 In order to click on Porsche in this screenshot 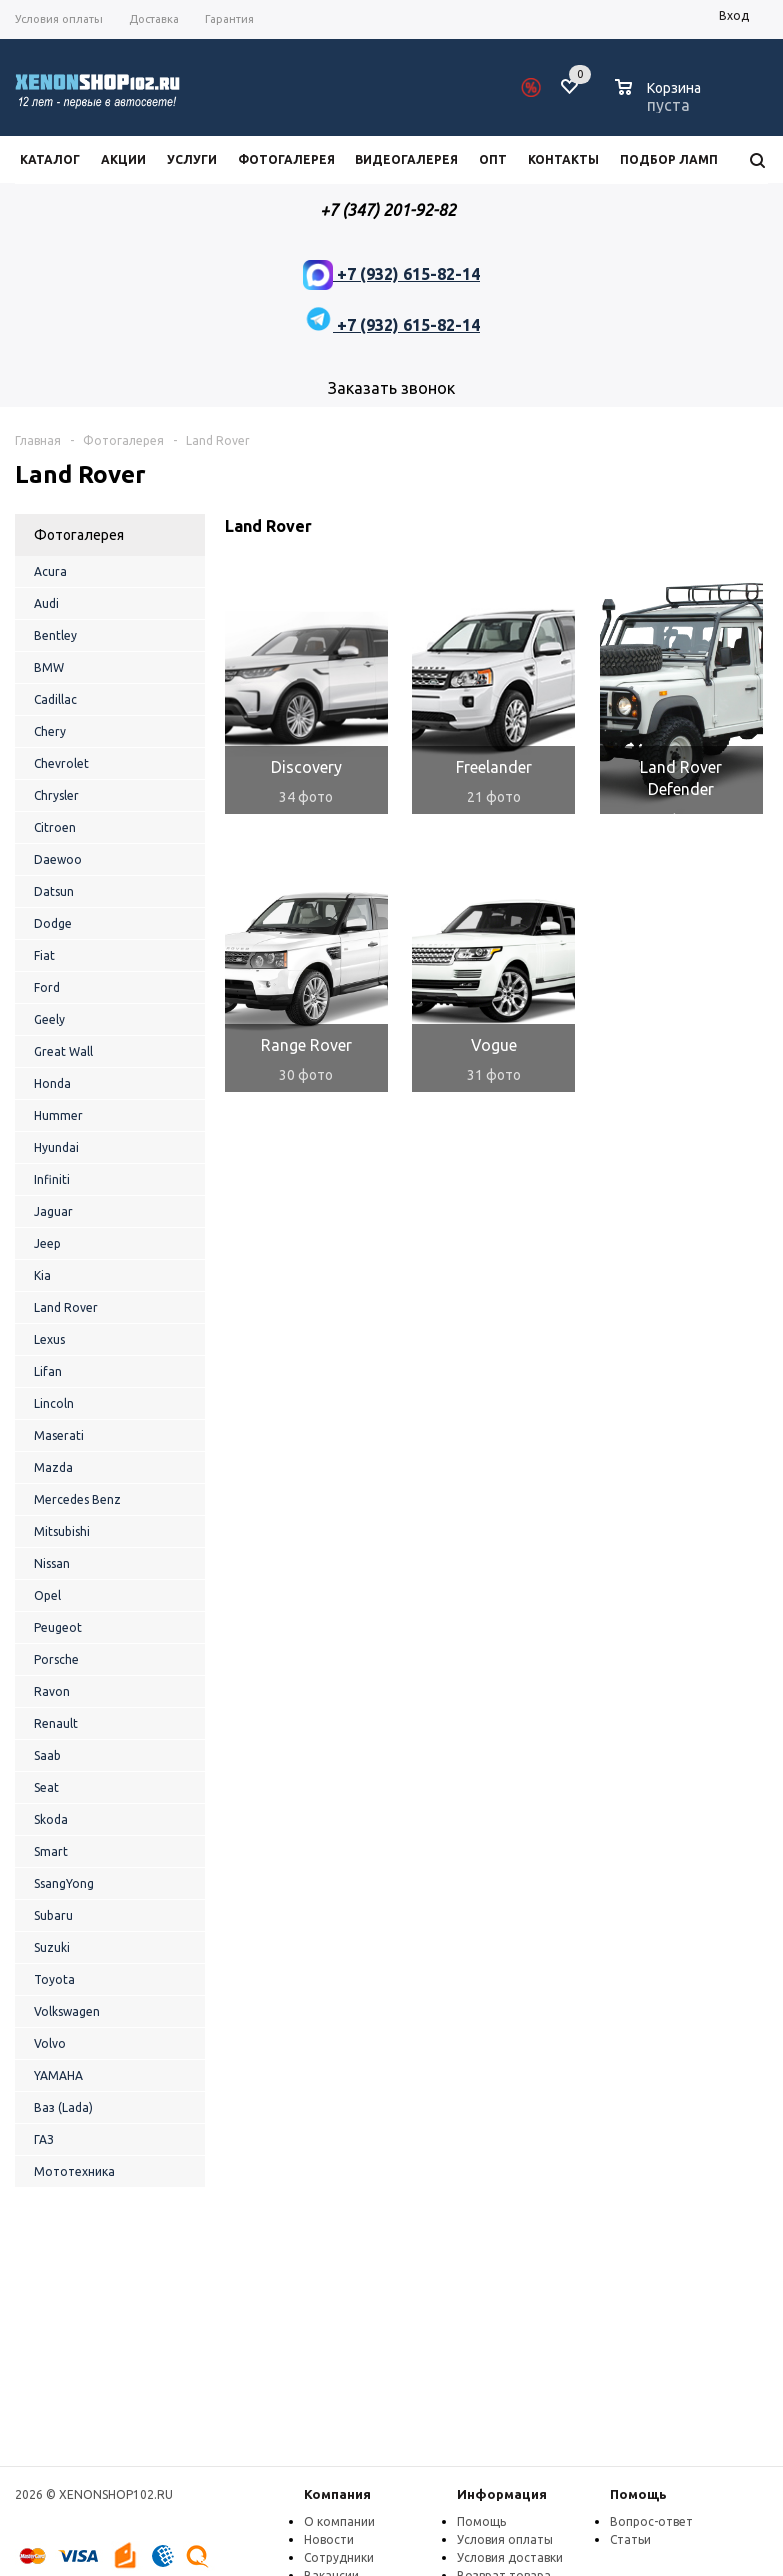, I will do `click(56, 1659)`.